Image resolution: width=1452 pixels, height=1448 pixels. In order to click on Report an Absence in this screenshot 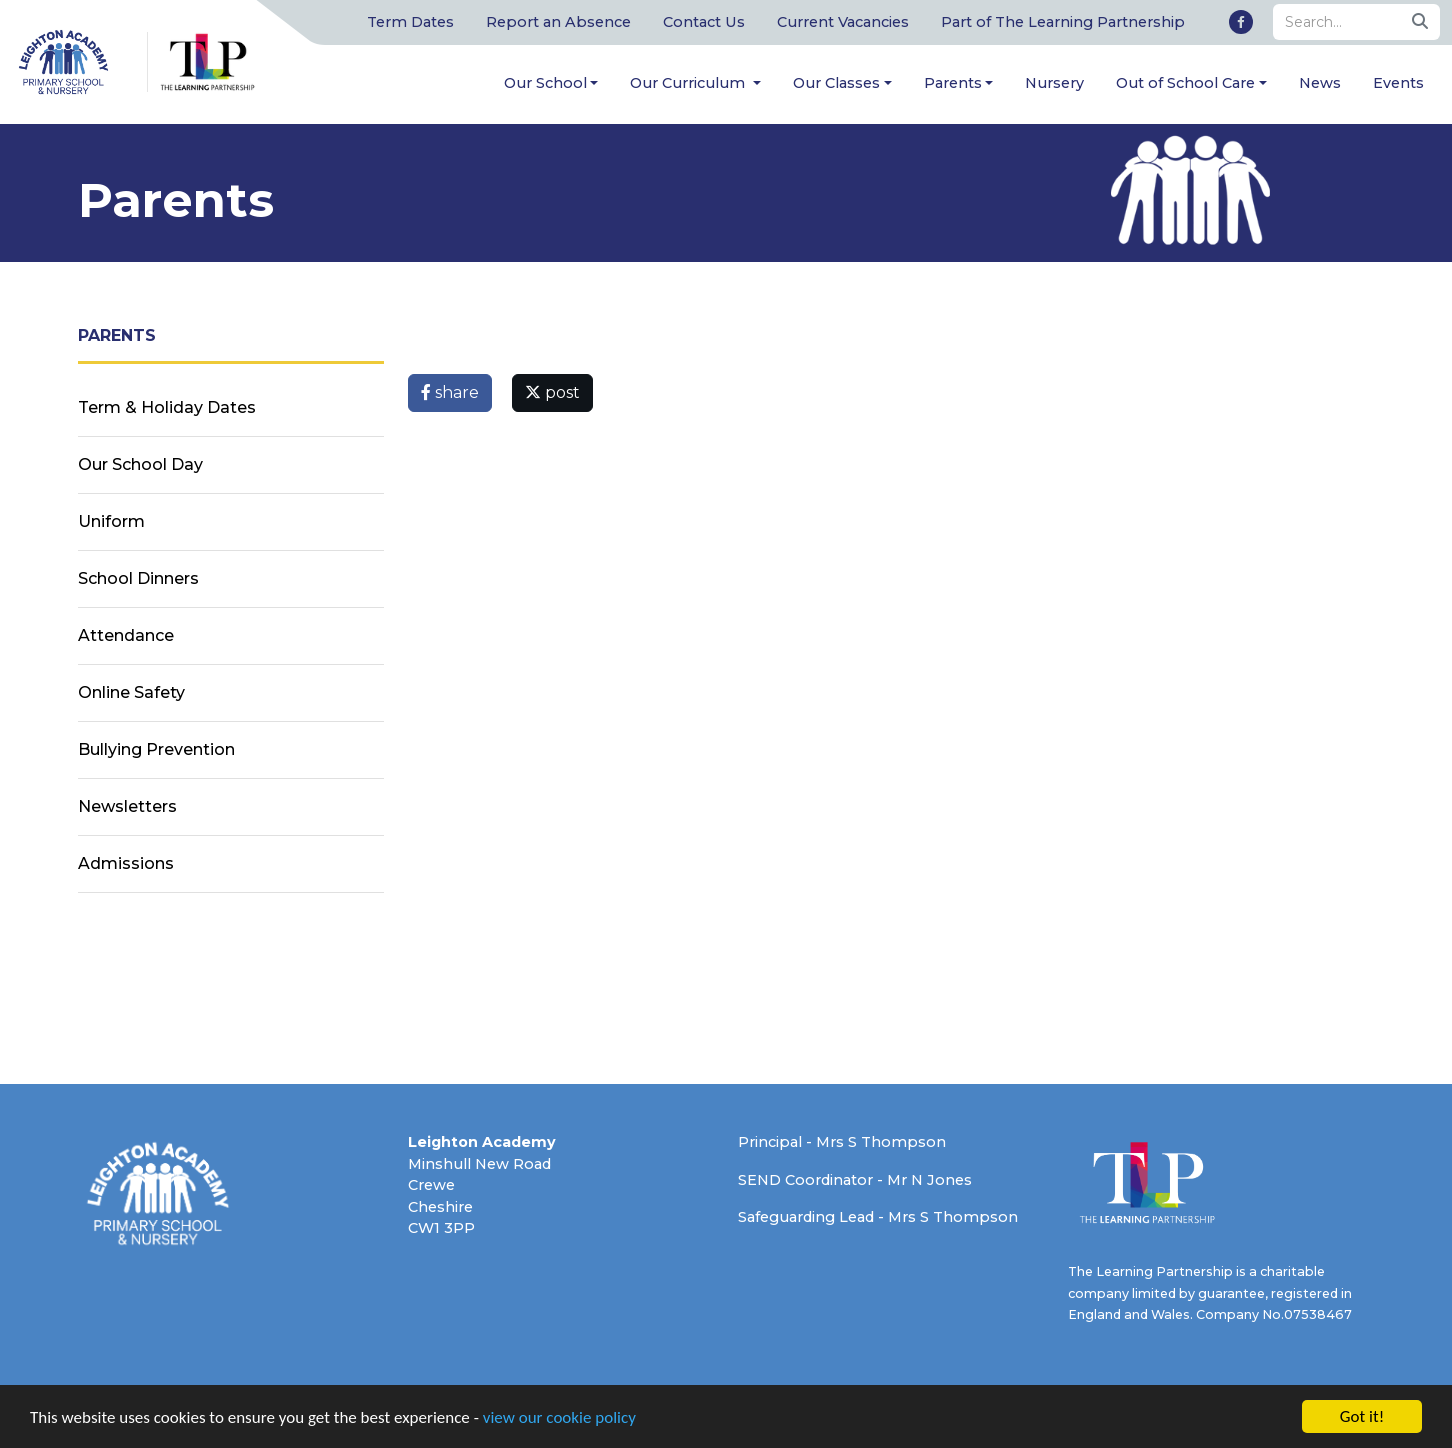, I will do `click(558, 22)`.